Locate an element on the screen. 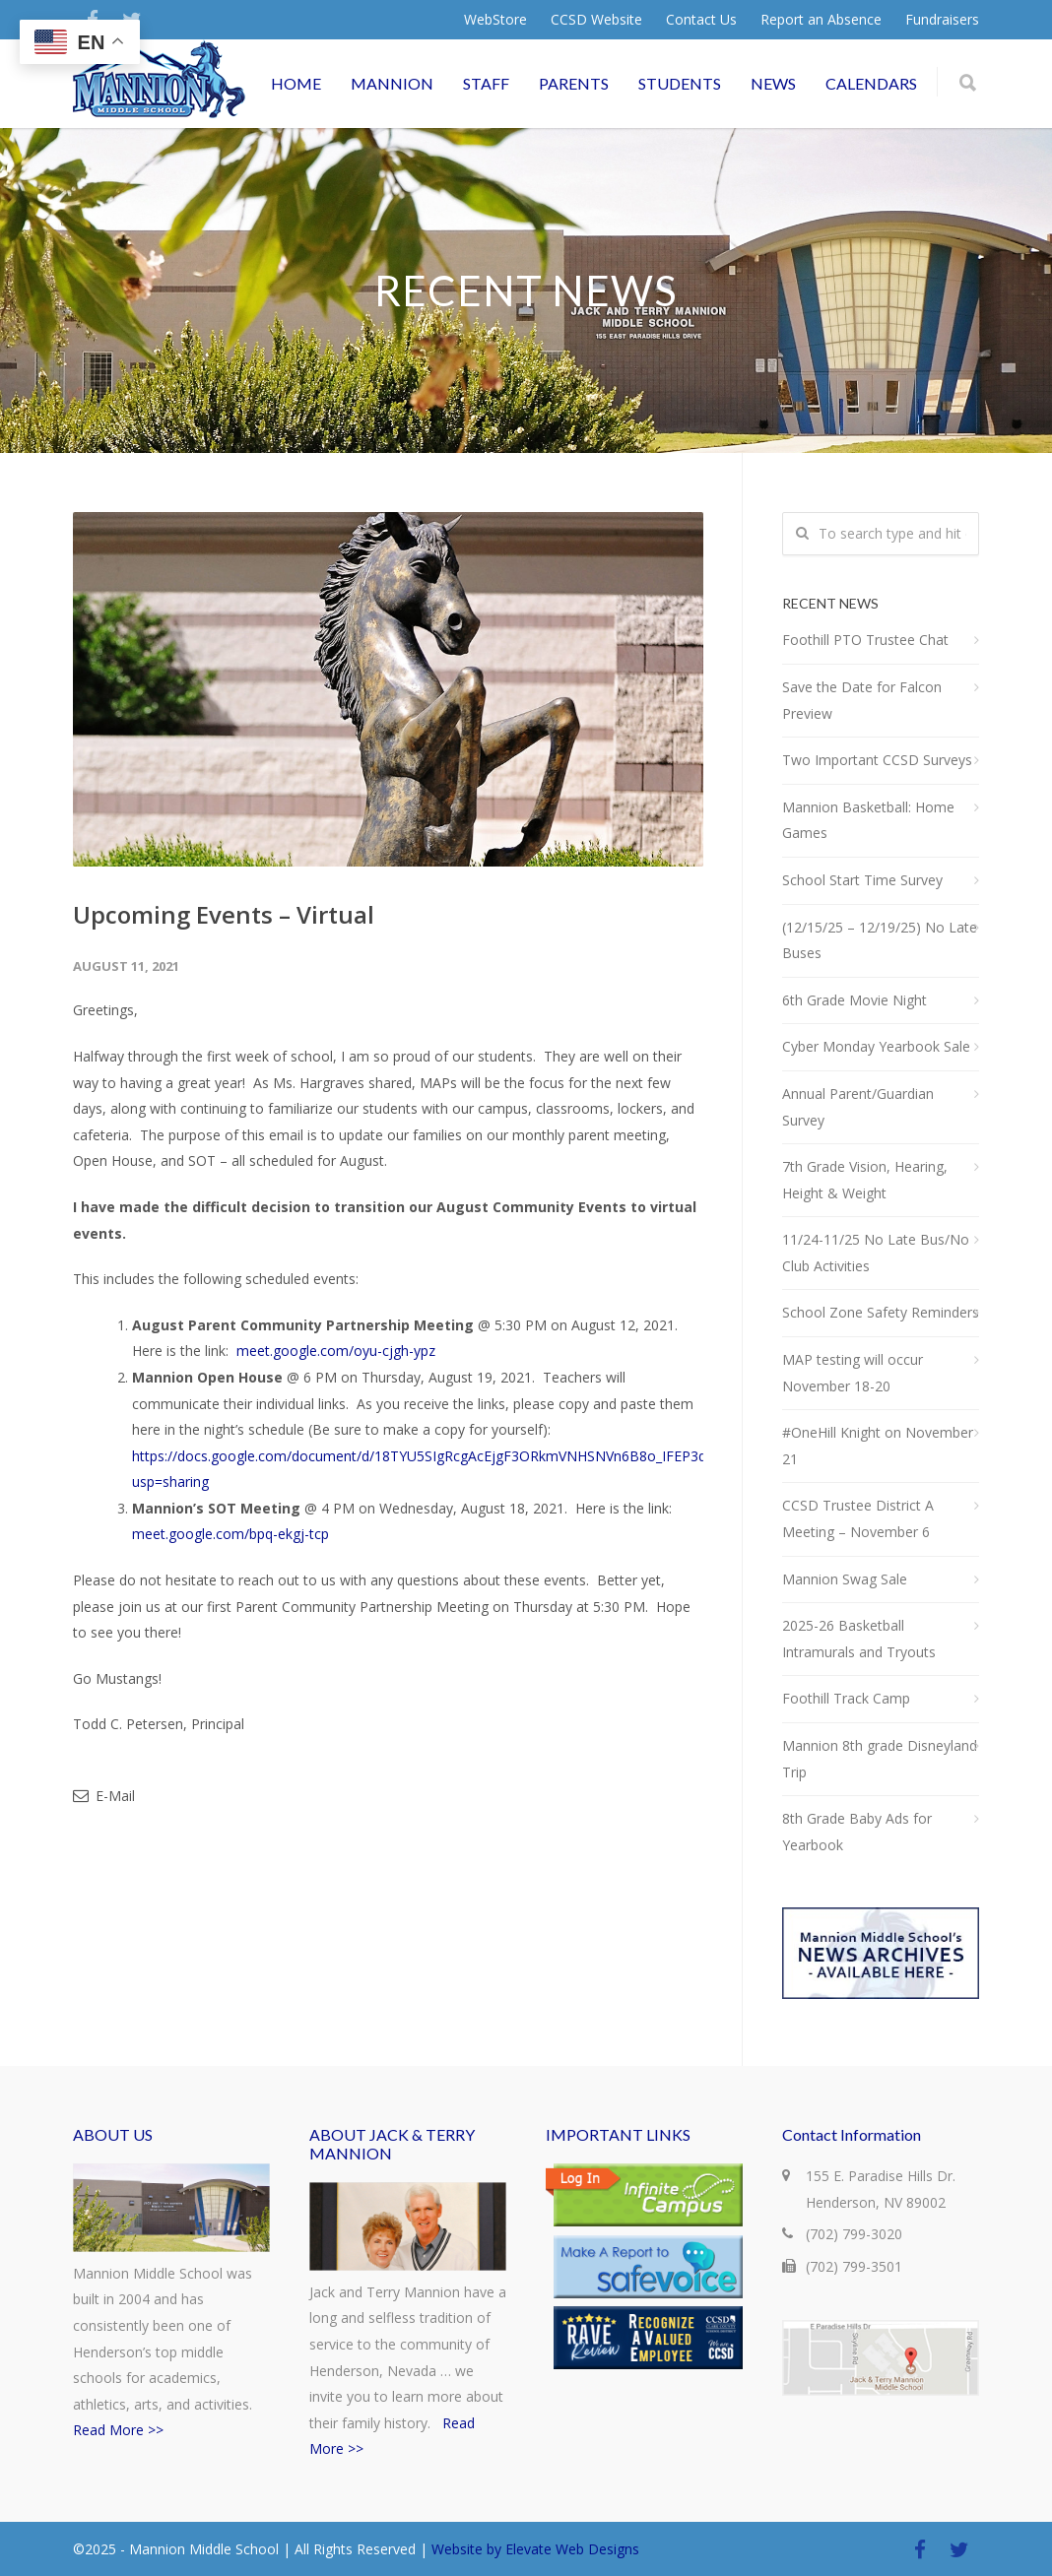 This screenshot has width=1052, height=2576. Contact Us is located at coordinates (701, 20).